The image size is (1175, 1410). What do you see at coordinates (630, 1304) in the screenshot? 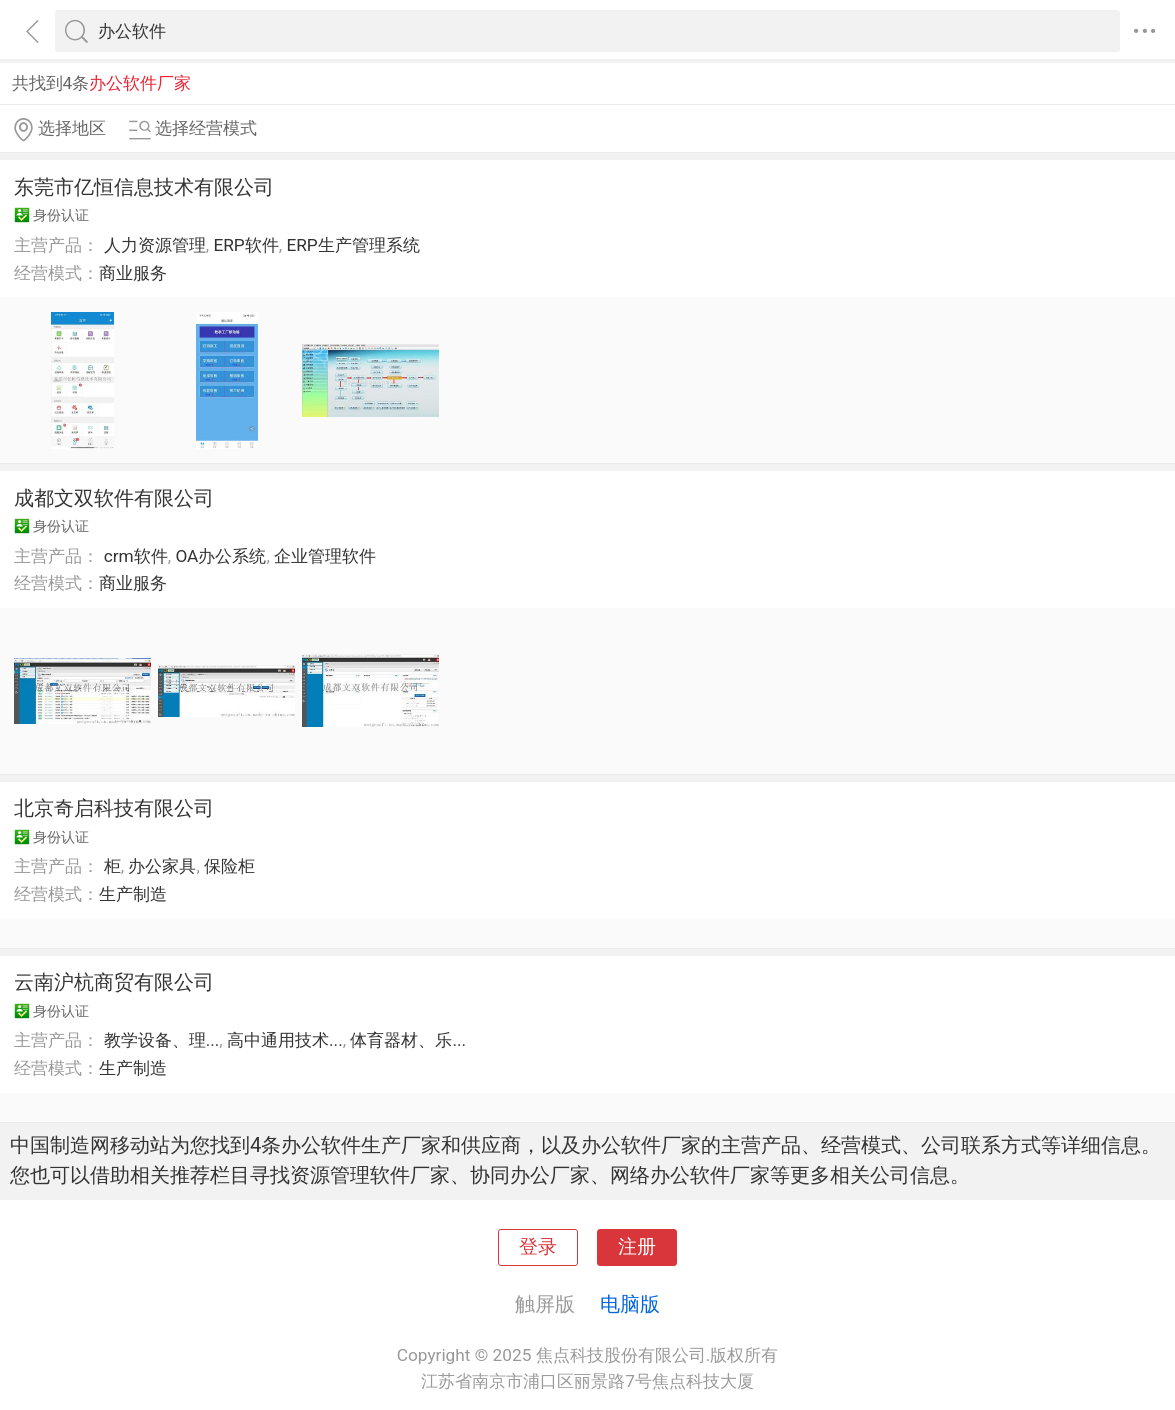
I see `电脑版` at bounding box center [630, 1304].